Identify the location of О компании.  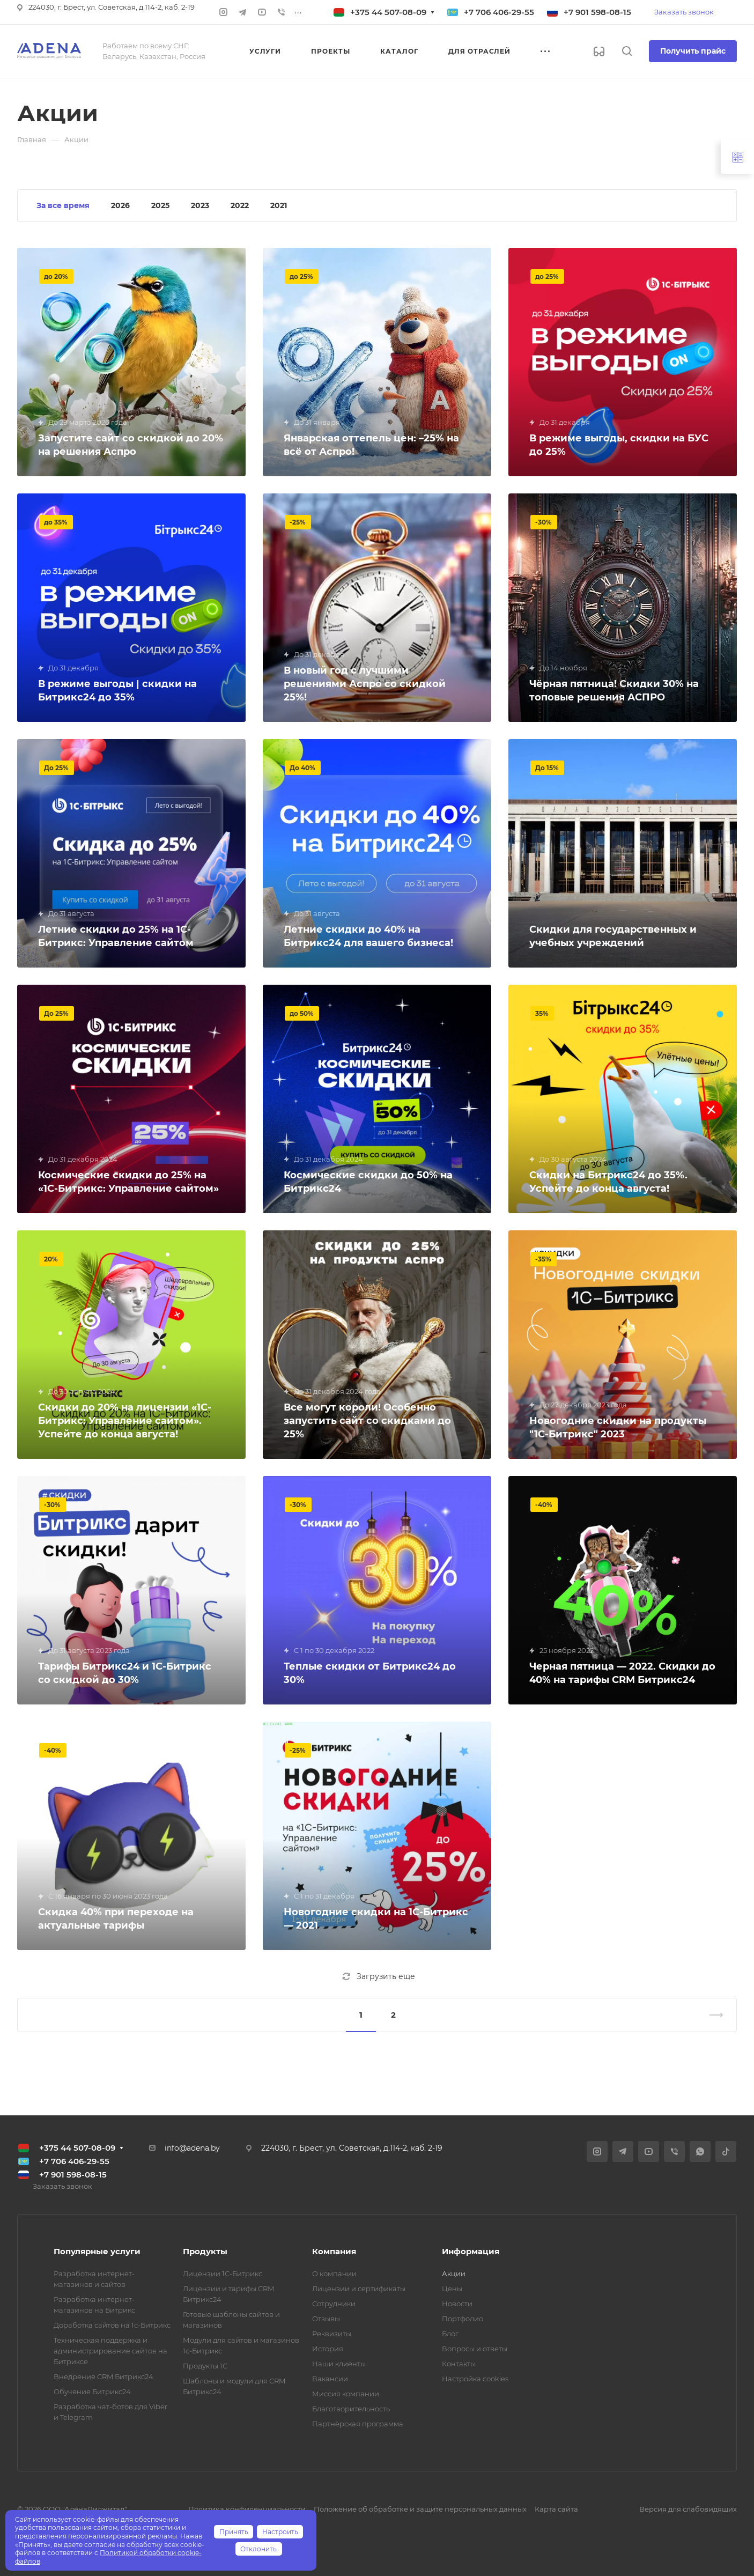
(334, 2273).